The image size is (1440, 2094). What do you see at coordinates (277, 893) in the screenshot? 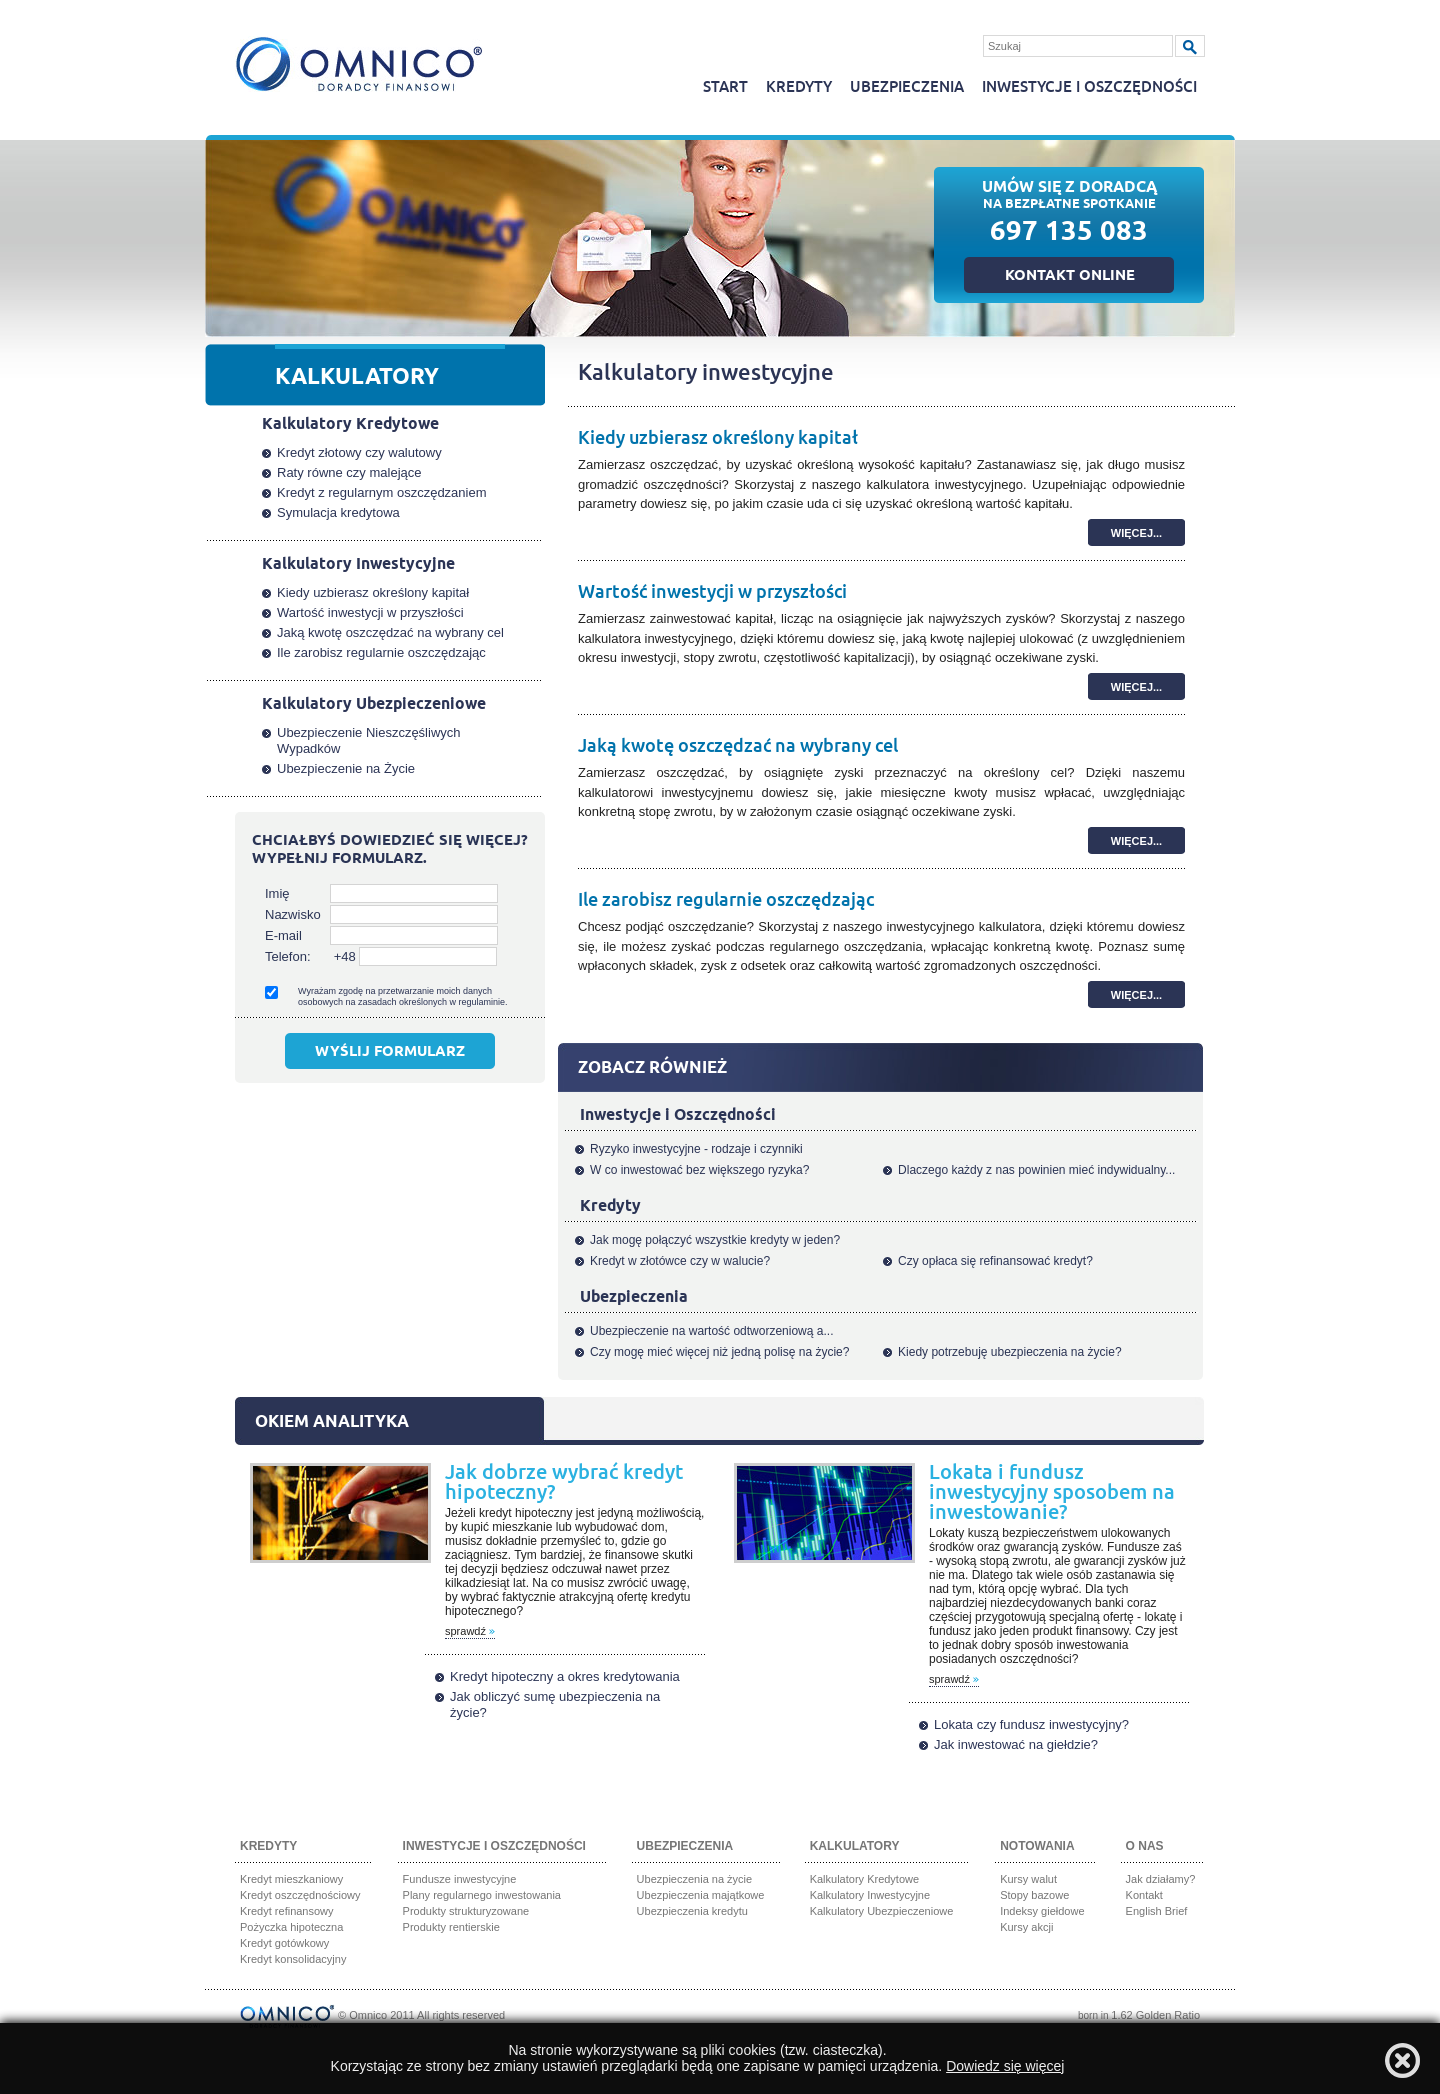
I see `Imię` at bounding box center [277, 893].